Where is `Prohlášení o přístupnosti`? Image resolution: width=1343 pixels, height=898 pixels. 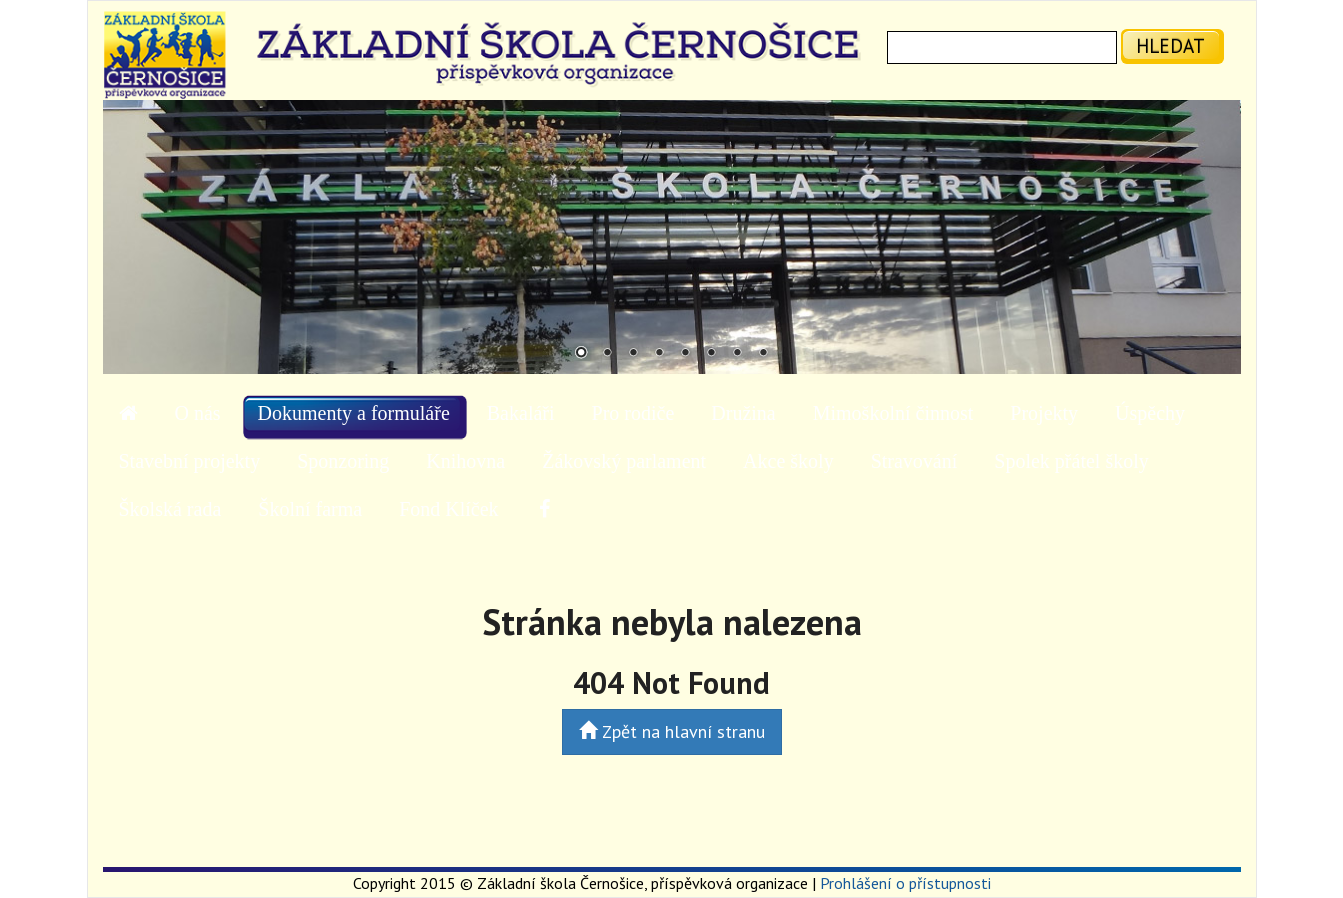 Prohlášení o přístupnosti is located at coordinates (905, 883).